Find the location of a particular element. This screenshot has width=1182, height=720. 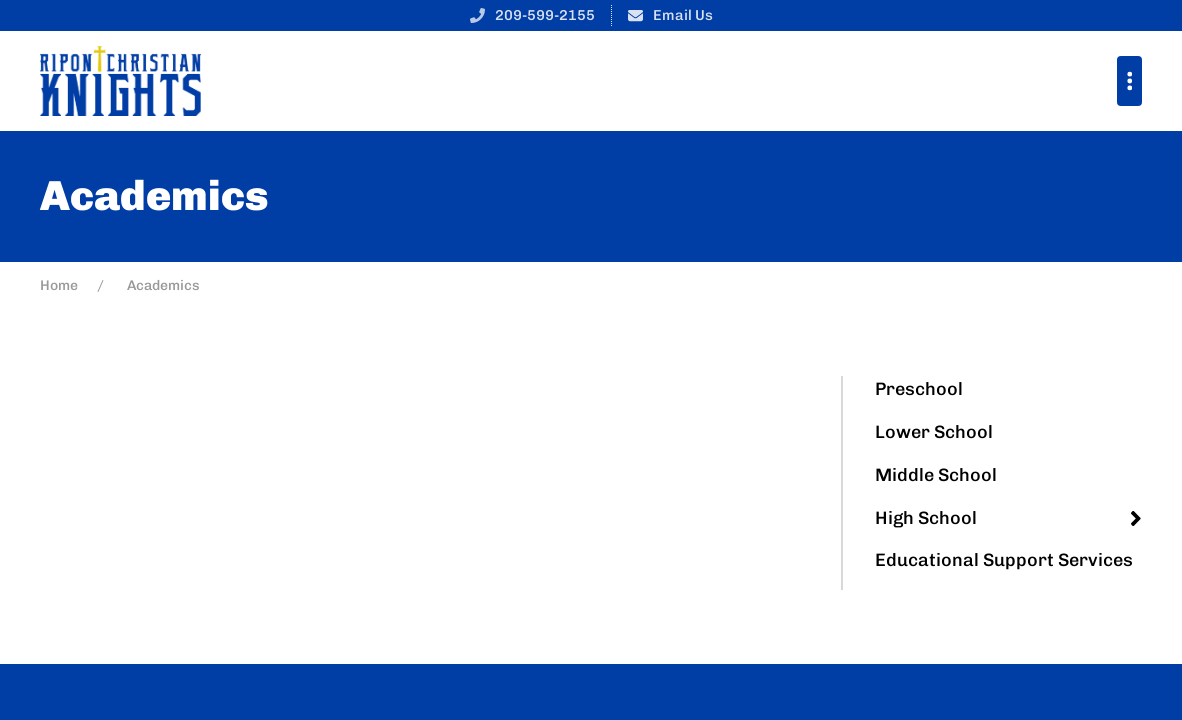

High School is located at coordinates (926, 518).